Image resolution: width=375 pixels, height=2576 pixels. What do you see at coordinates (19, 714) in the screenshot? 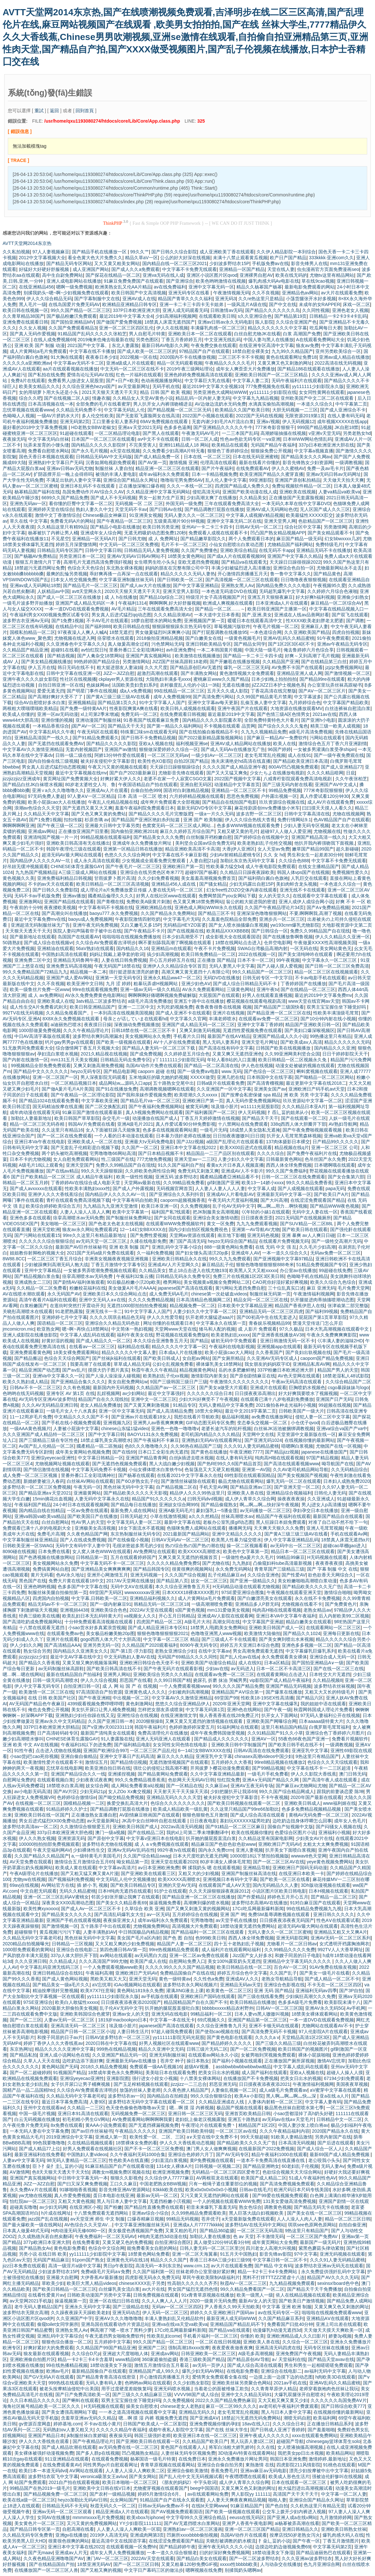
I see `欧美成人你懂的` at bounding box center [19, 714].